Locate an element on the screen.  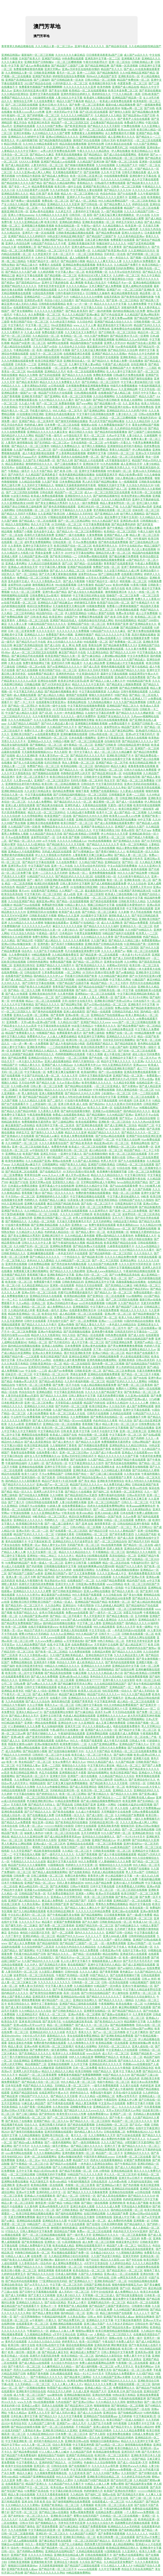
国产成人精视频在线观看免费 is located at coordinates (108, 883).